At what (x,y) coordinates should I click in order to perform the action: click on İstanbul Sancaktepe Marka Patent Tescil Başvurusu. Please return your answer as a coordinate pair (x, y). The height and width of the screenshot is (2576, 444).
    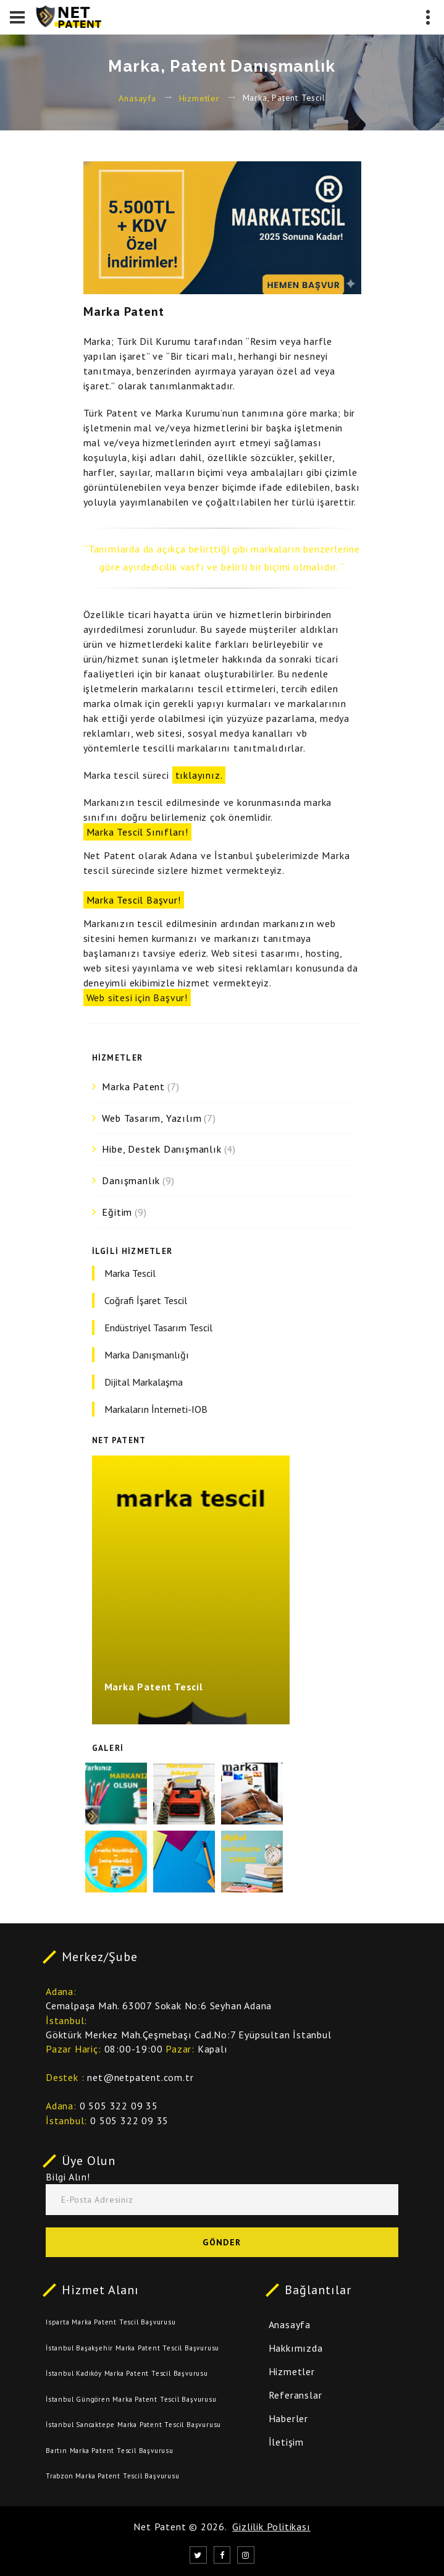
    Looking at the image, I should click on (133, 2424).